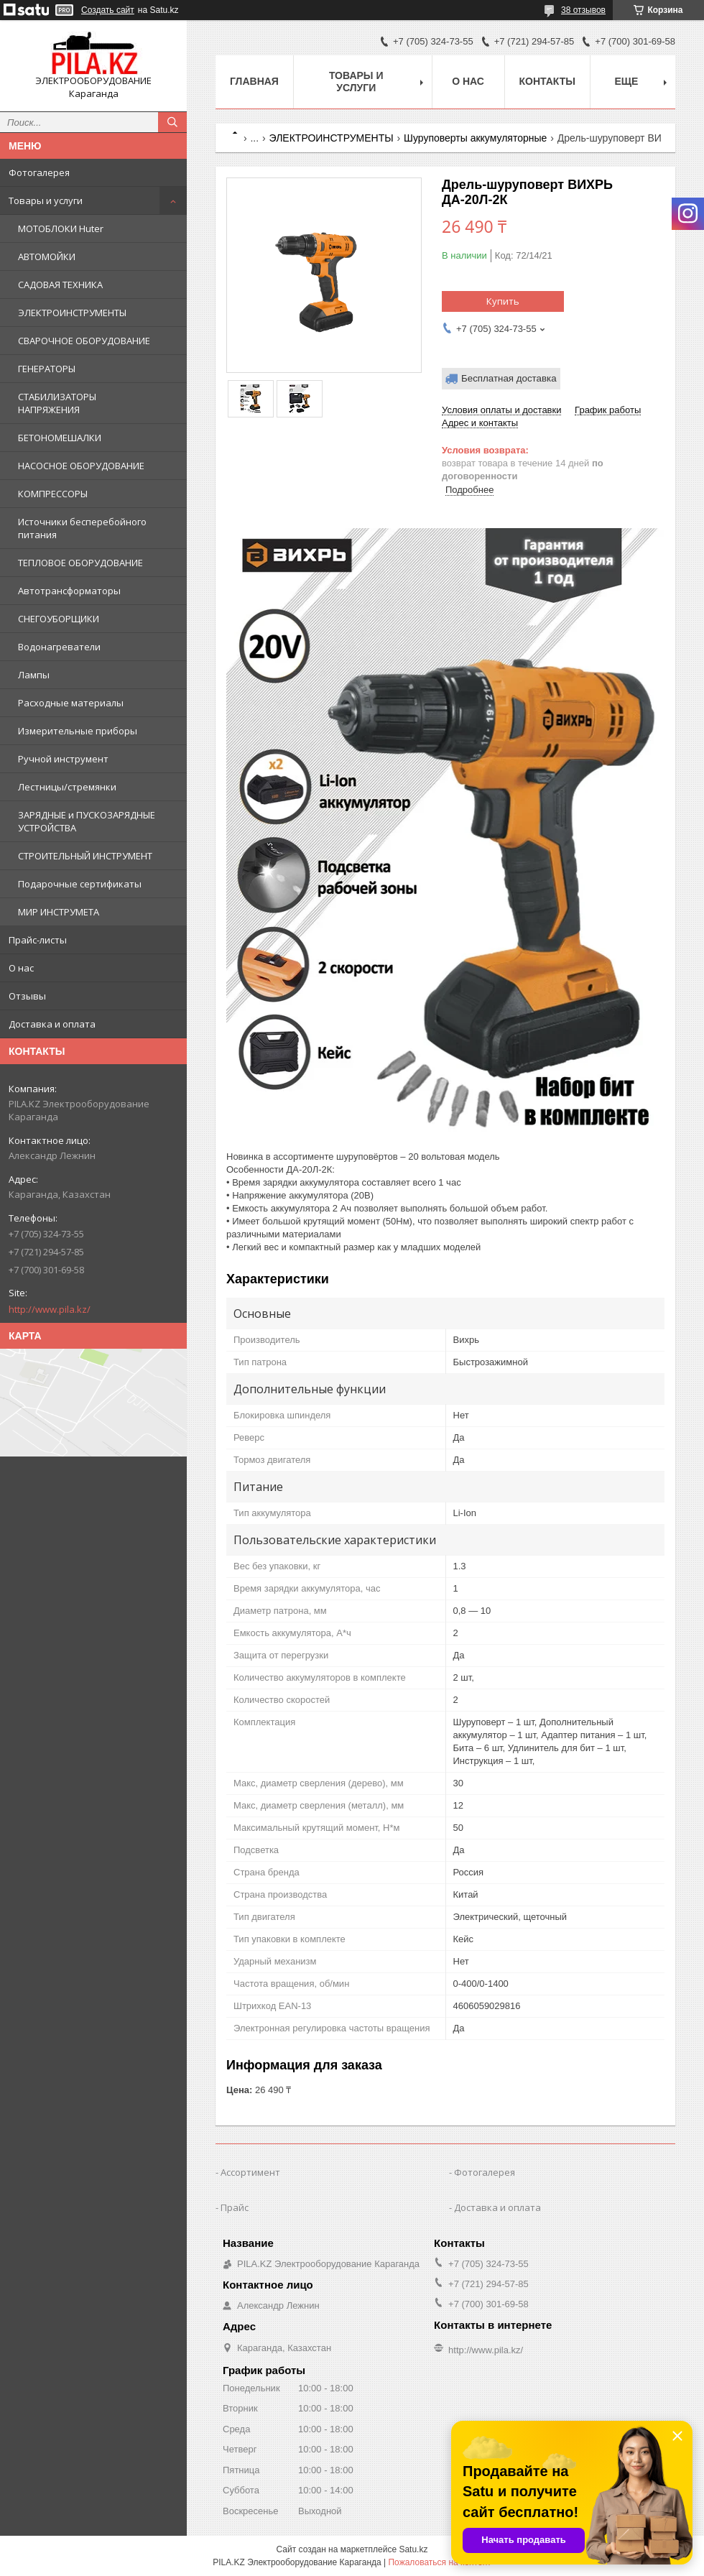 This screenshot has height=2576, width=704. I want to click on Лестницы/стремянки, so click(67, 786).